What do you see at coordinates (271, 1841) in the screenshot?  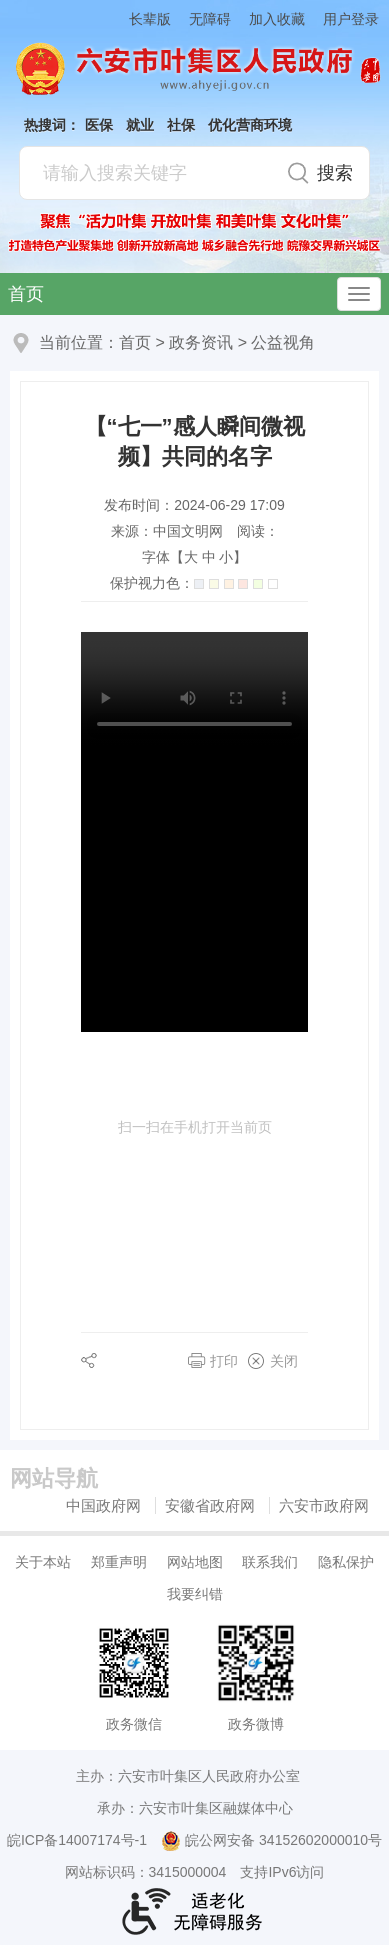 I see `皖公网安备 34152602000010号` at bounding box center [271, 1841].